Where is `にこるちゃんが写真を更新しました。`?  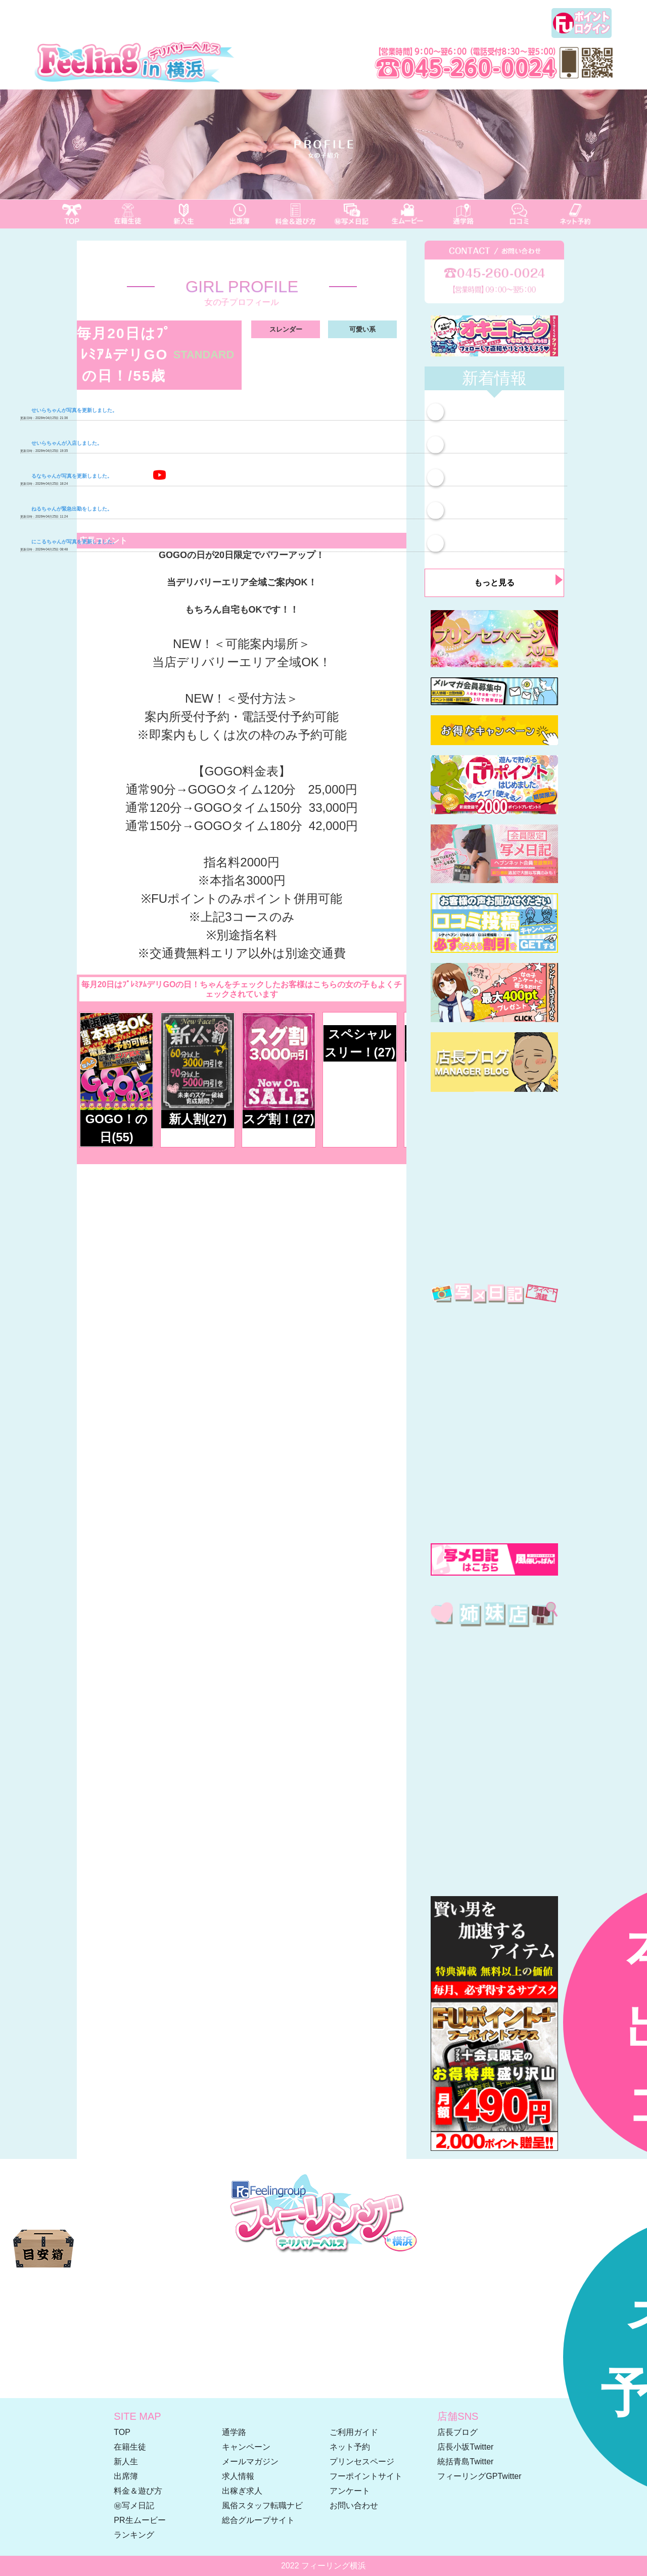
にこるちゃんが写真を更新しました。 is located at coordinates (68, 541).